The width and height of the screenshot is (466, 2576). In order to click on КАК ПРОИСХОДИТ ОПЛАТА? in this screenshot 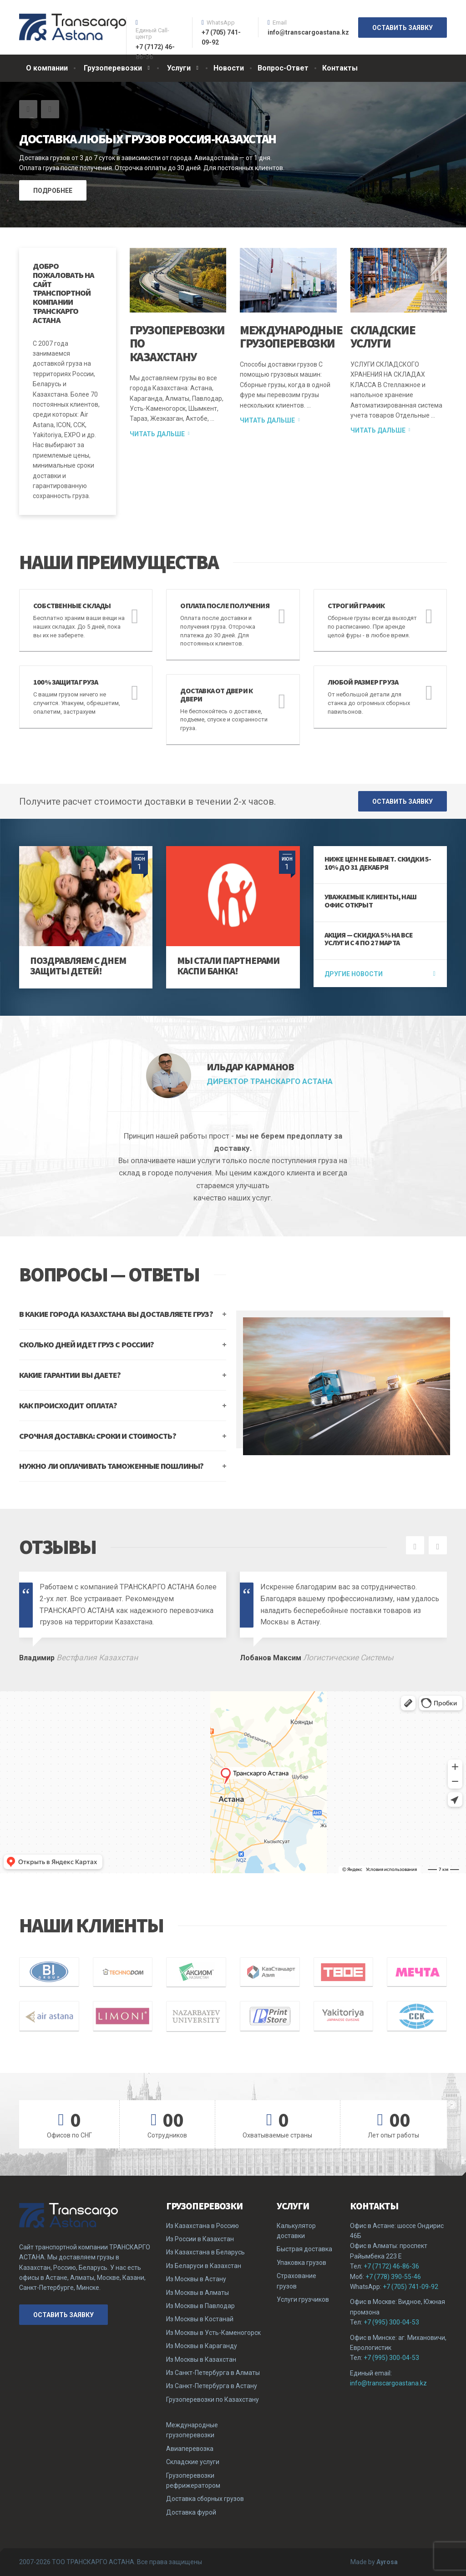, I will do `click(68, 1405)`.